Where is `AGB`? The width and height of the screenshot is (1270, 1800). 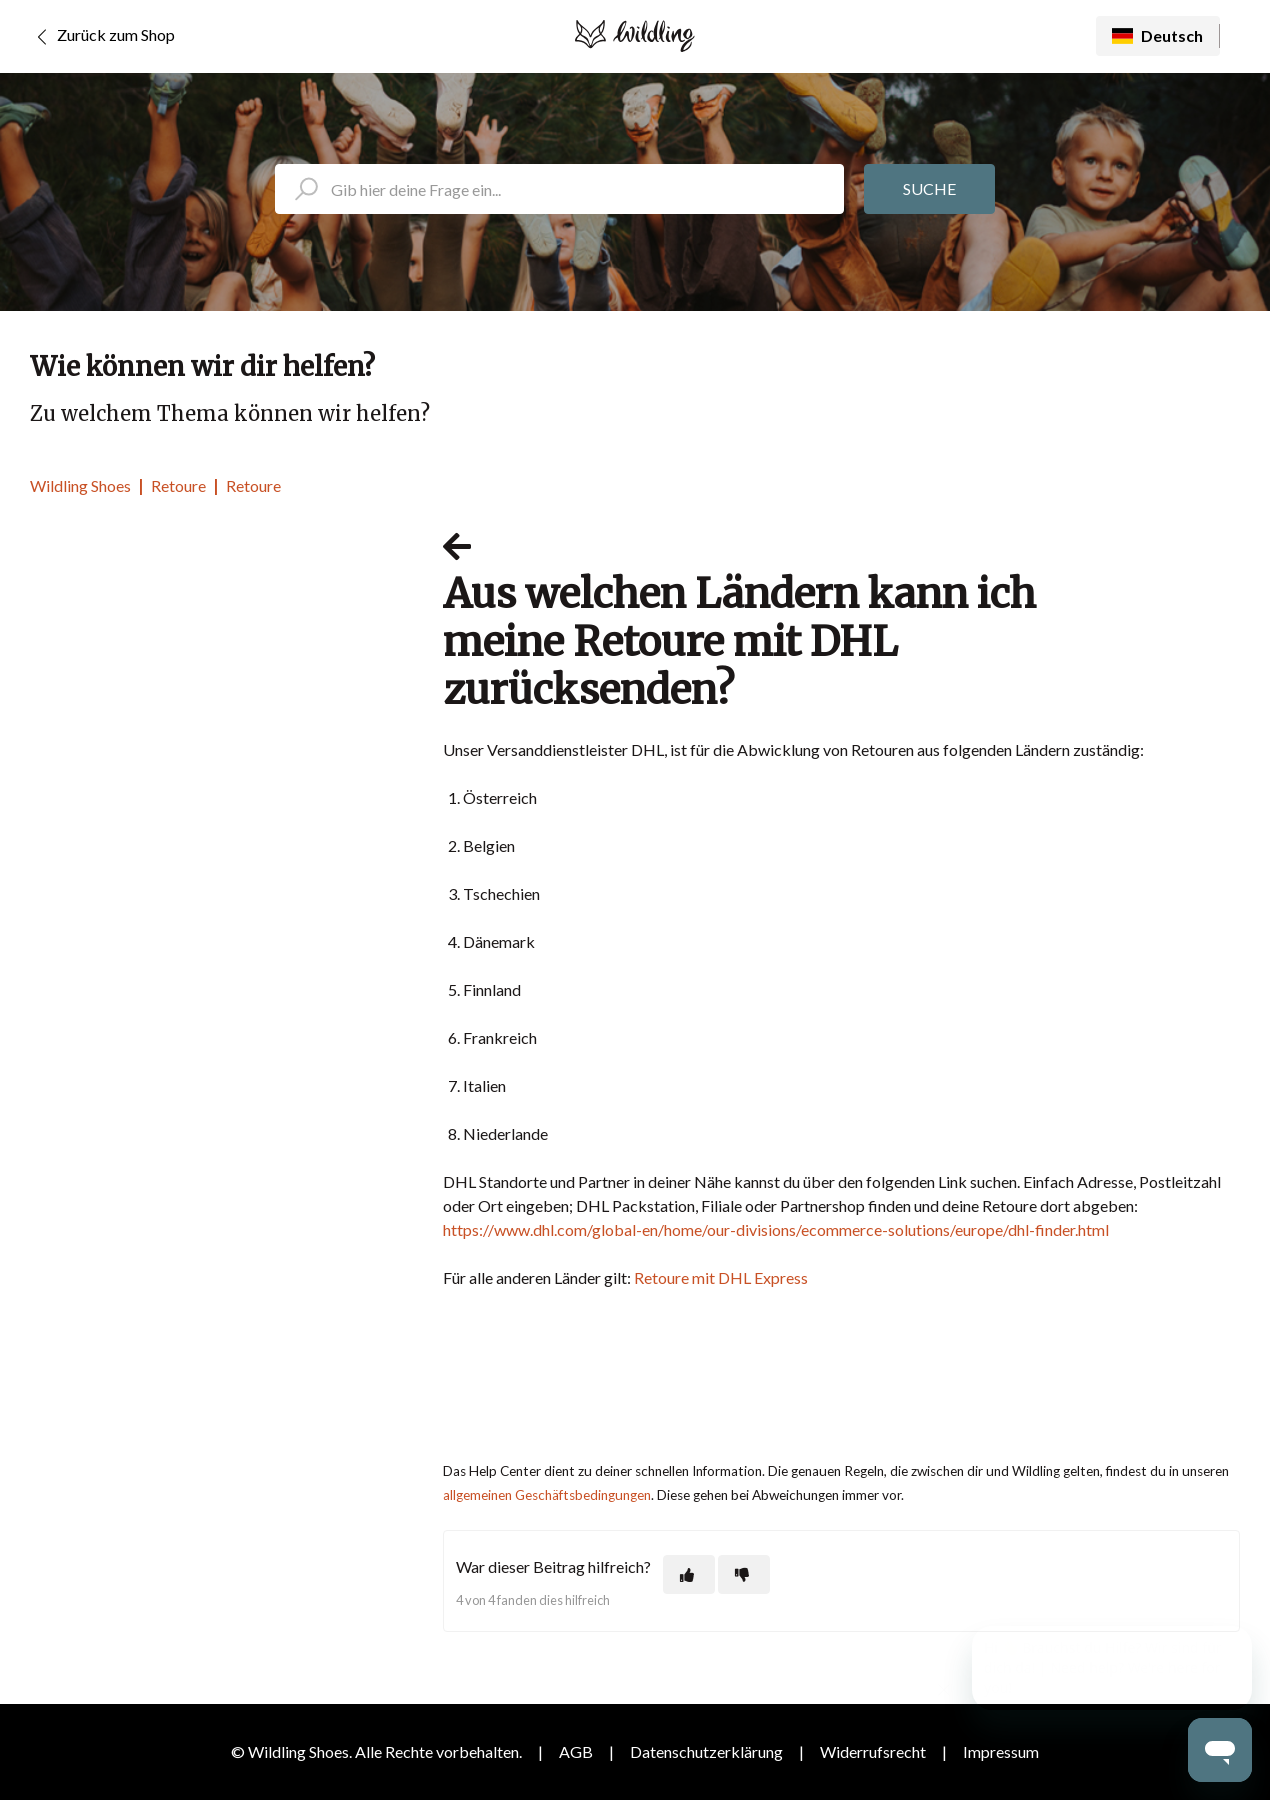 AGB is located at coordinates (576, 1751).